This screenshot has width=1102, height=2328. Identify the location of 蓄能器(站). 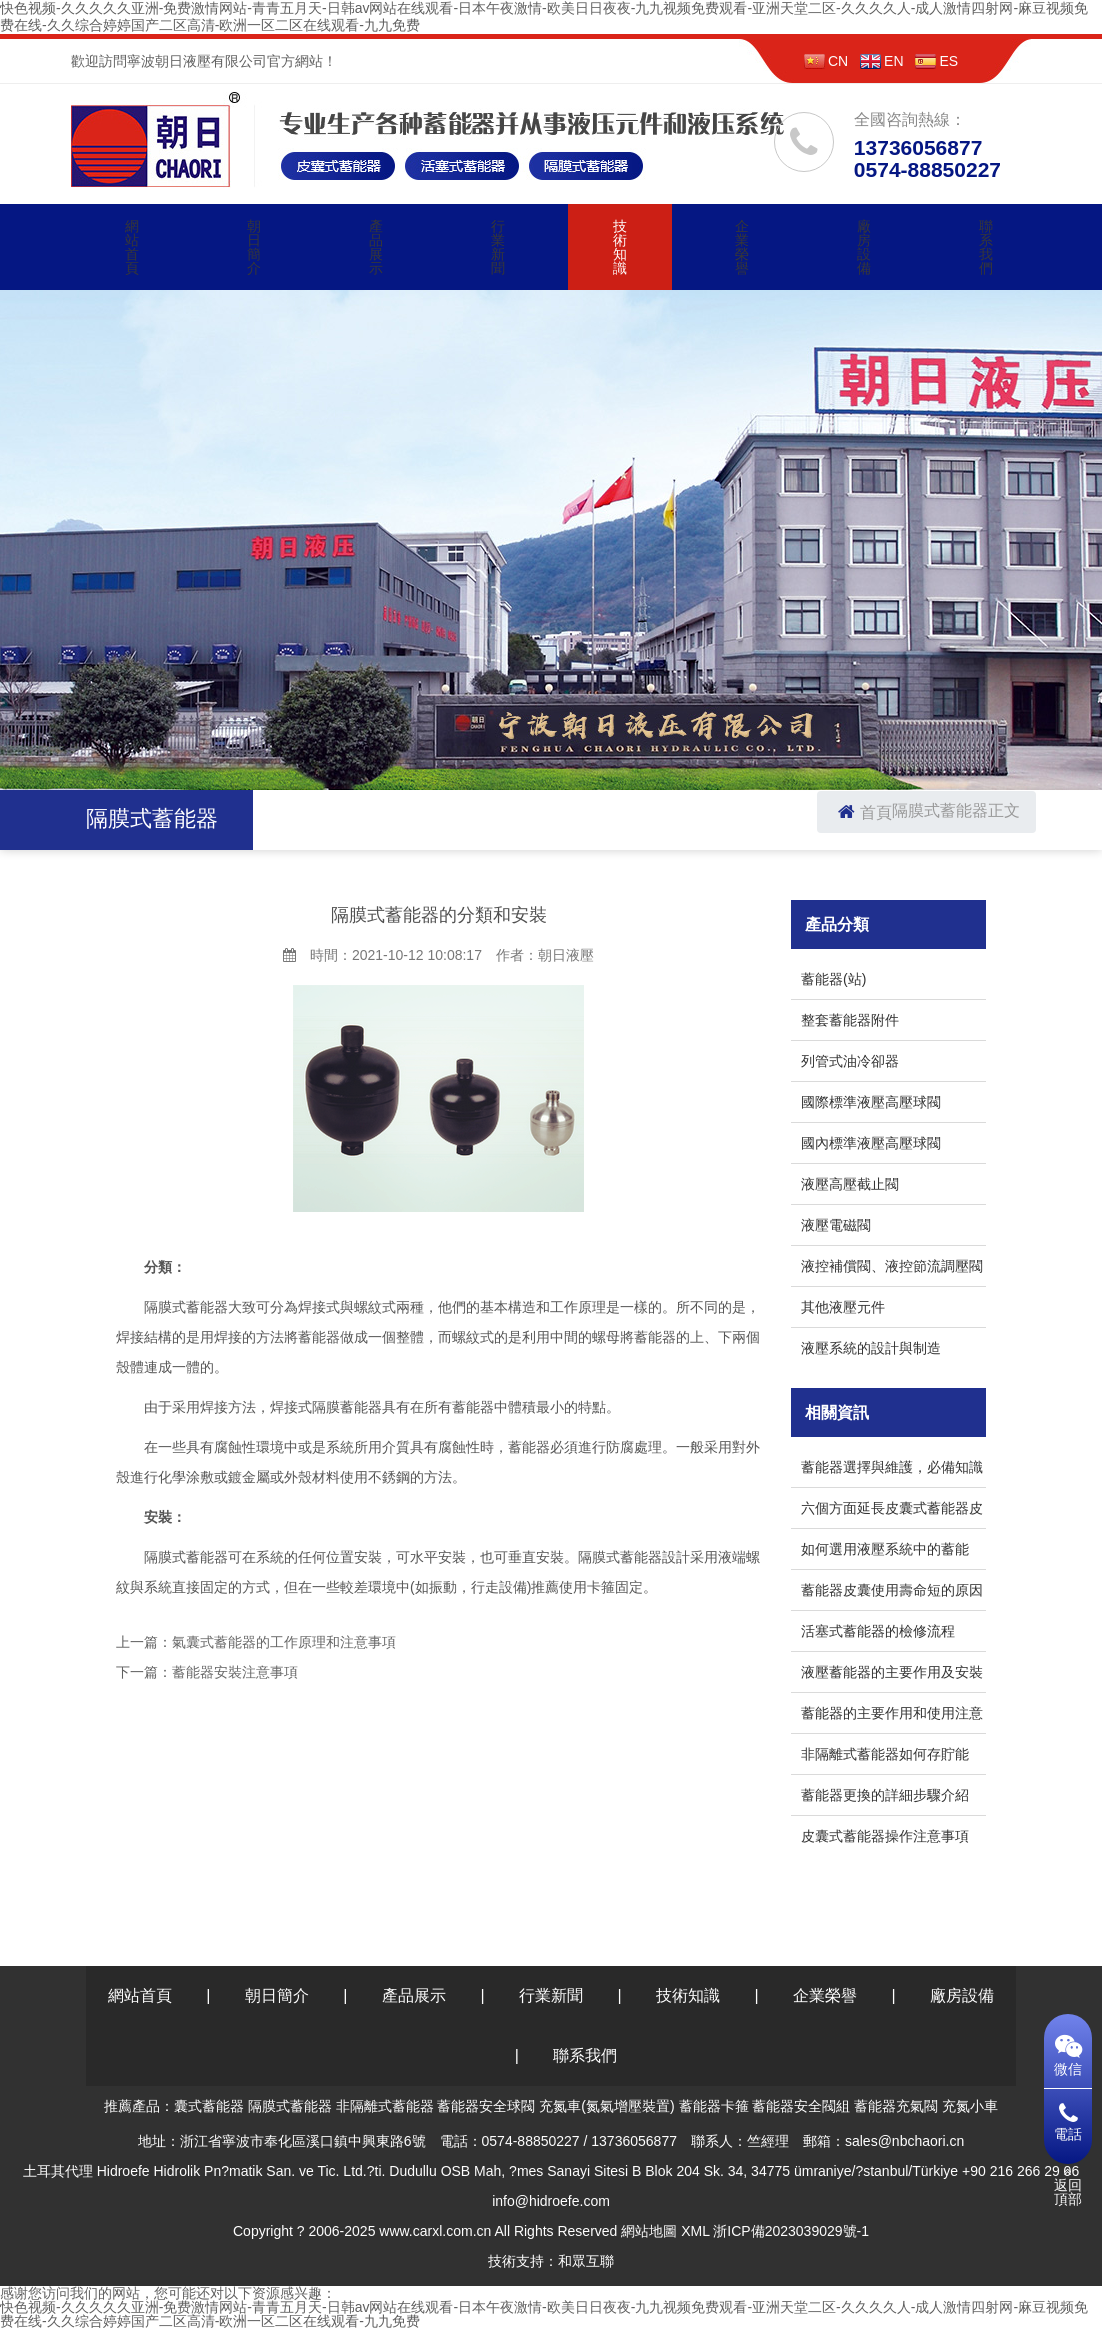
(833, 979).